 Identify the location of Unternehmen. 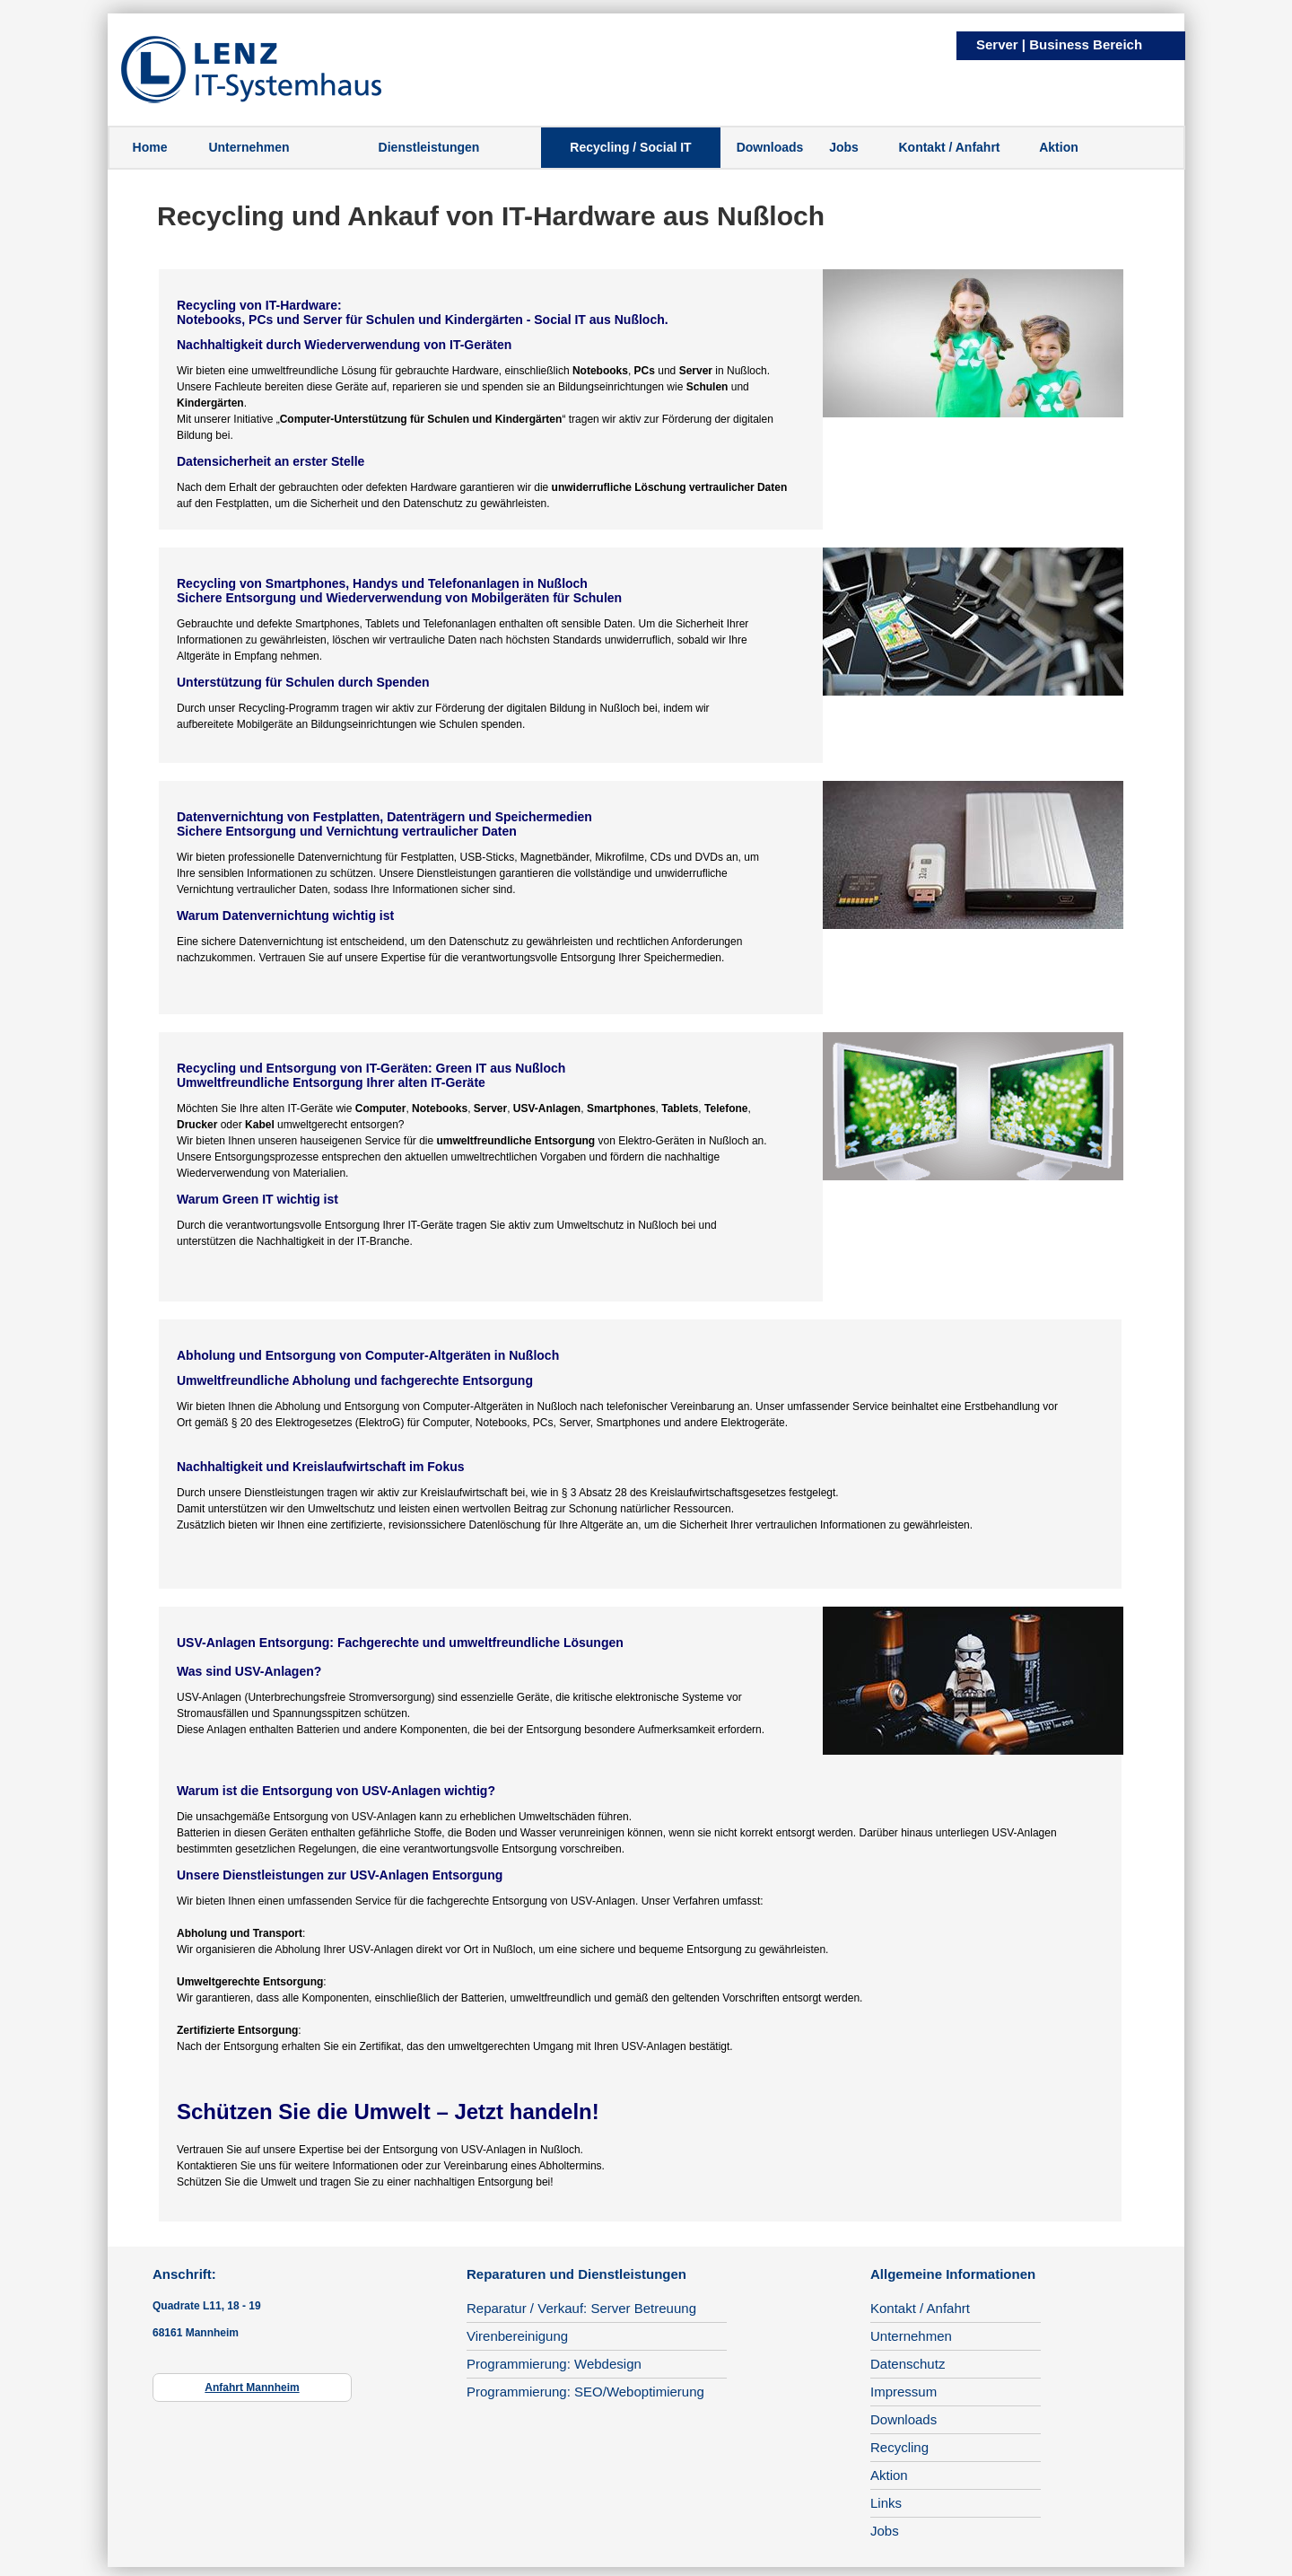
(248, 147).